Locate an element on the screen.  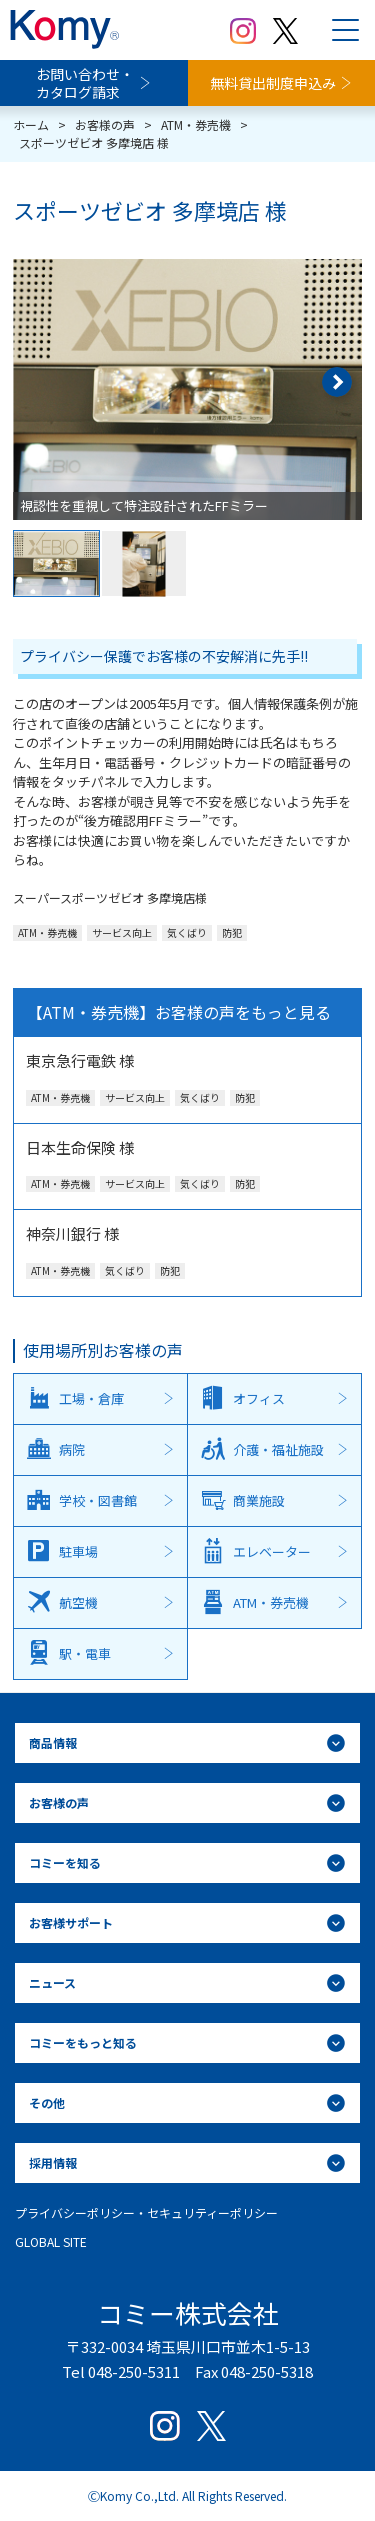
駐車場 is located at coordinates (78, 1551).